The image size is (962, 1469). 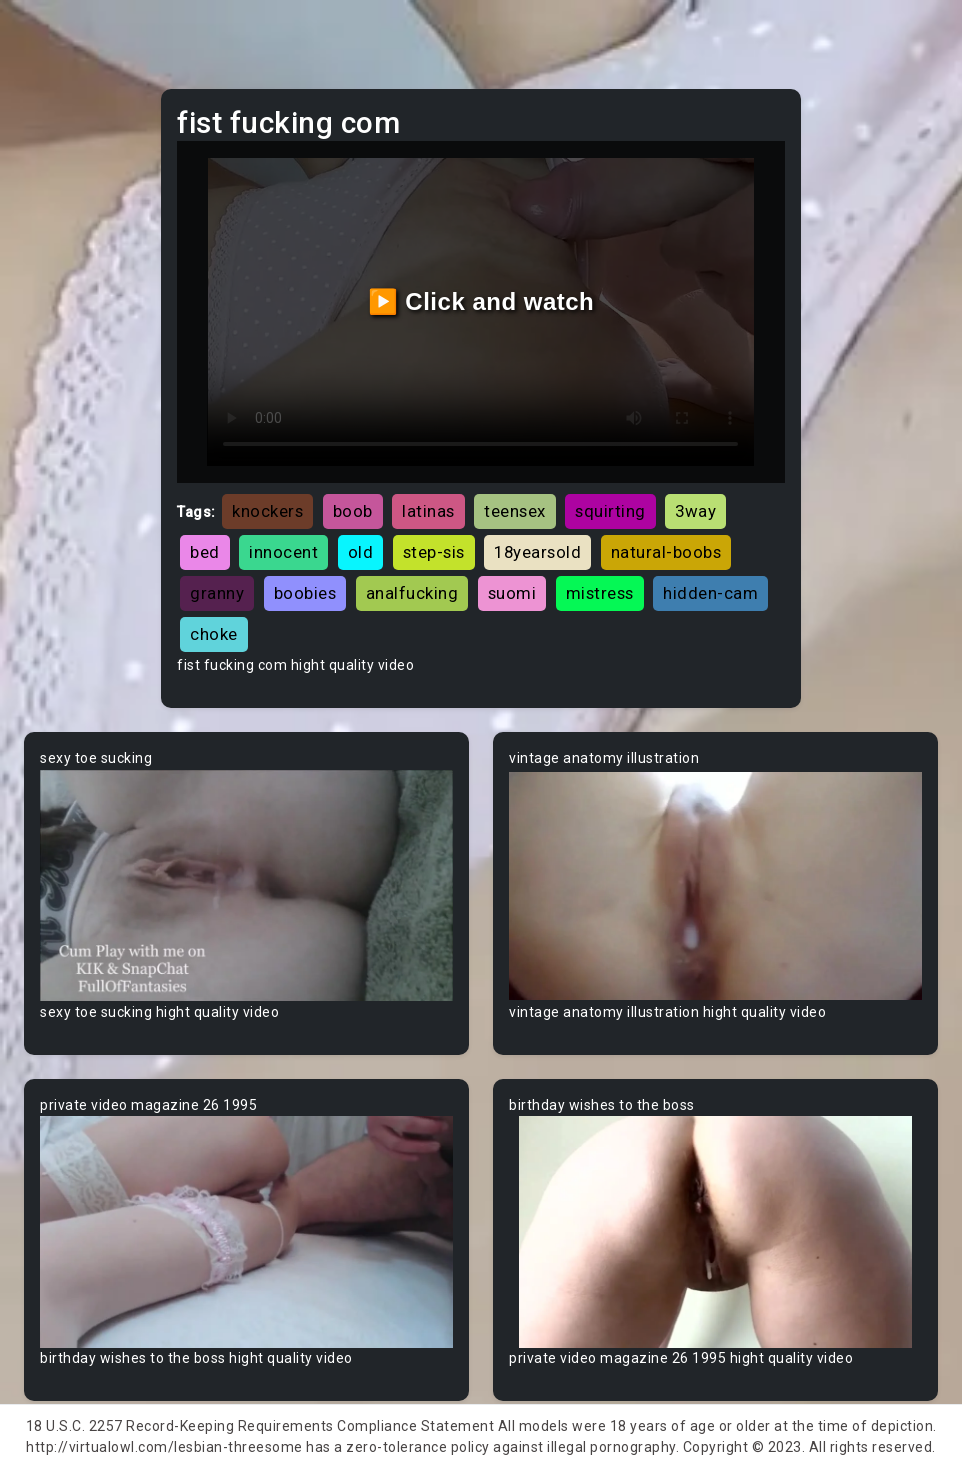 I want to click on 18yearsold, so click(x=537, y=552).